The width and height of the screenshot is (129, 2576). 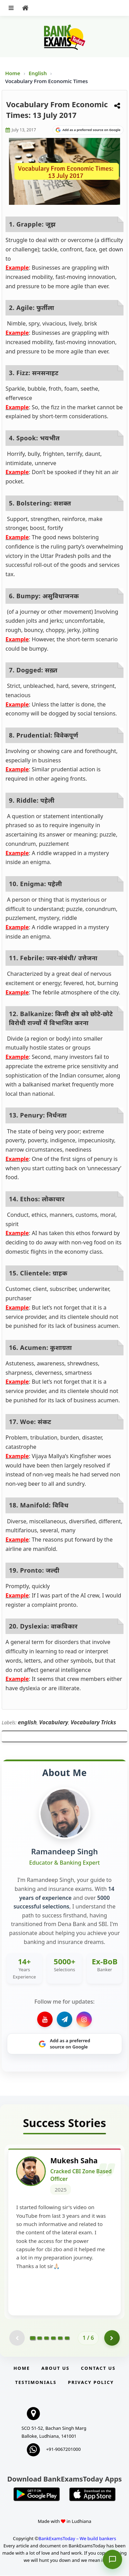 I want to click on [Go to page 4], so click(x=53, y=2338).